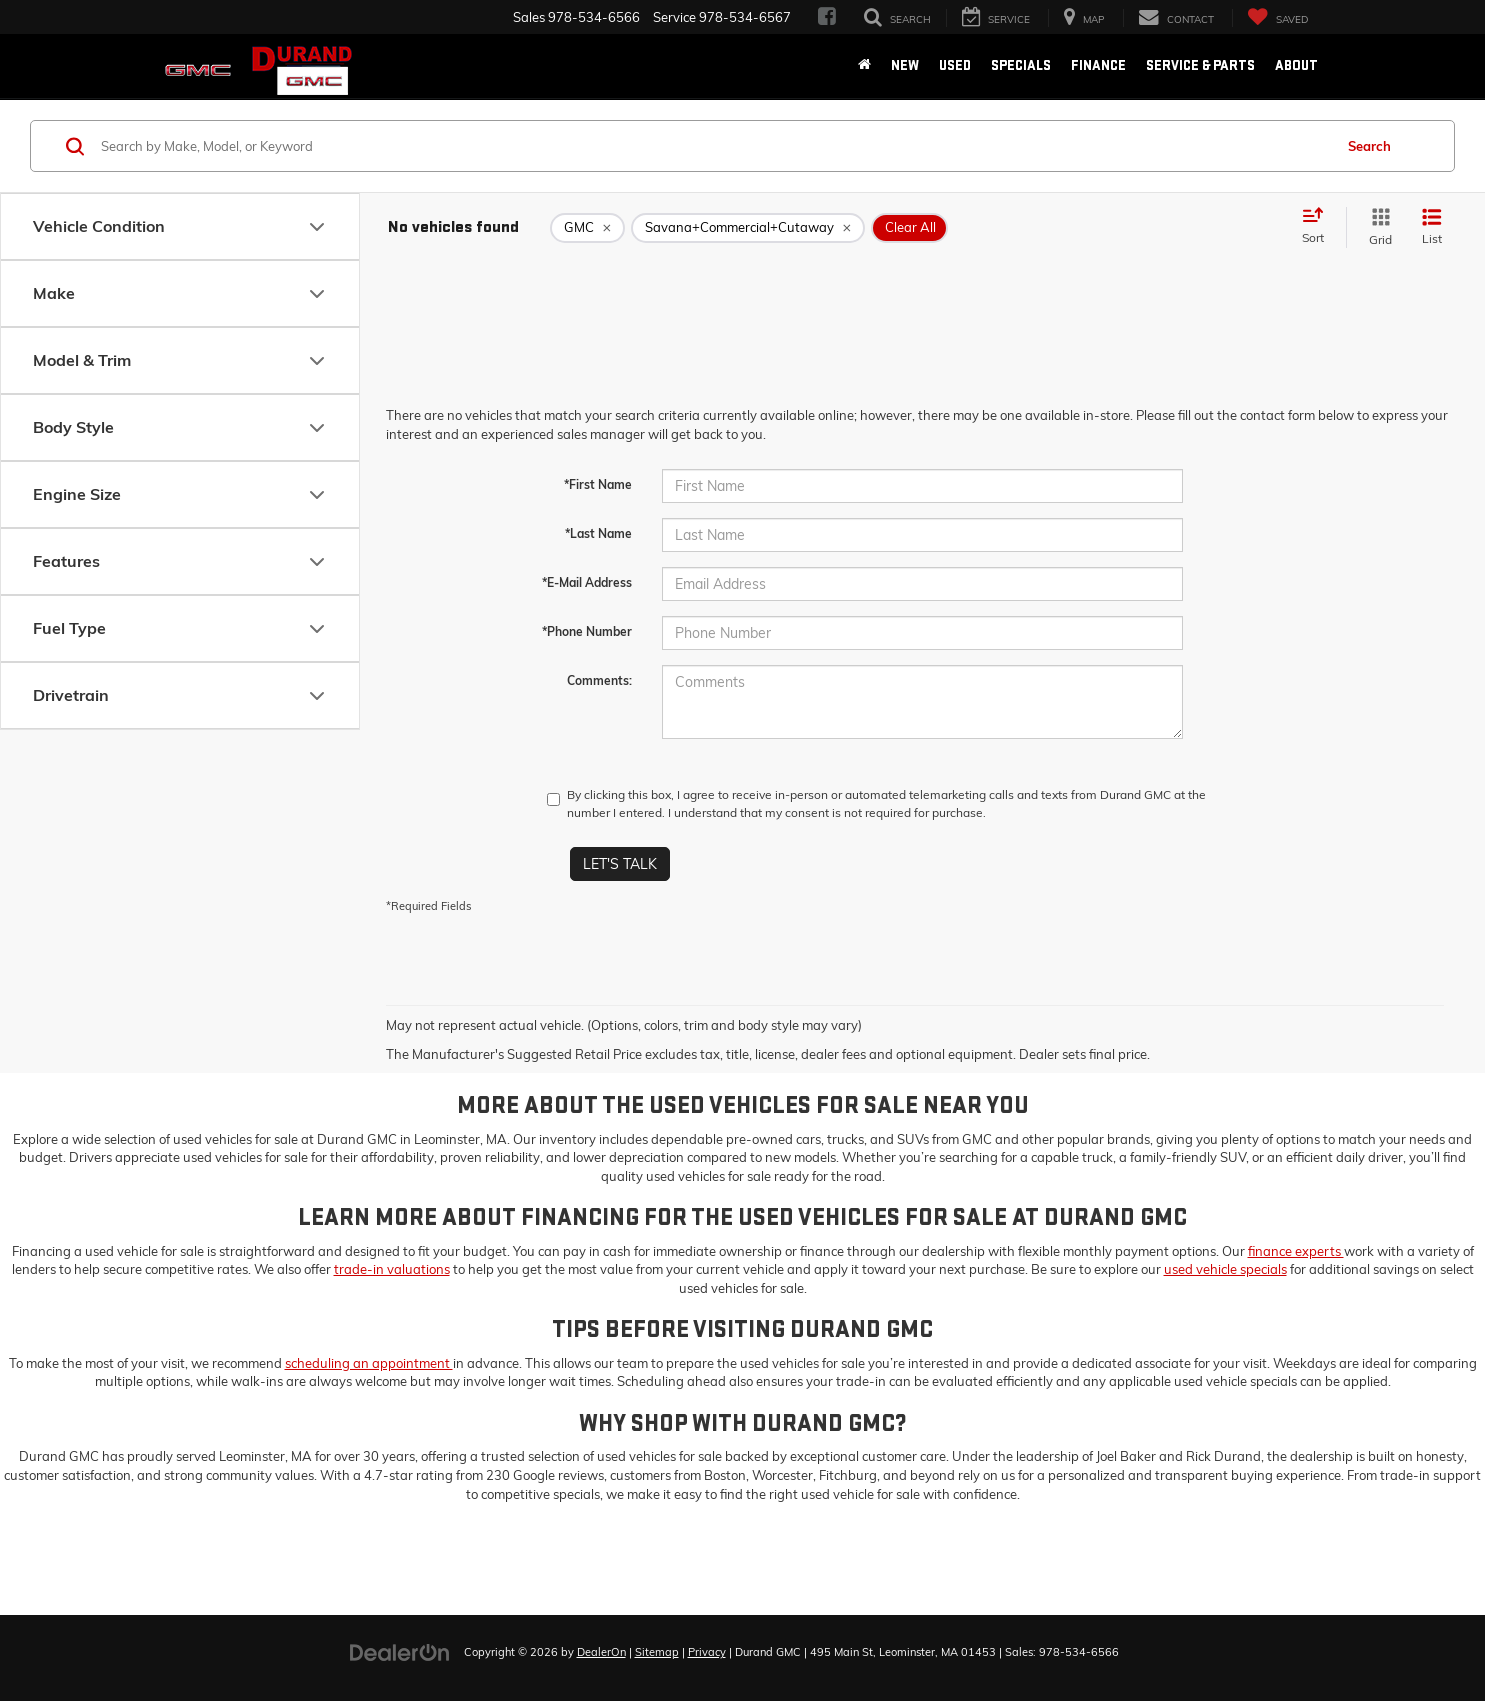 This screenshot has height=1701, width=1485. I want to click on [remove GMC], so click(587, 228).